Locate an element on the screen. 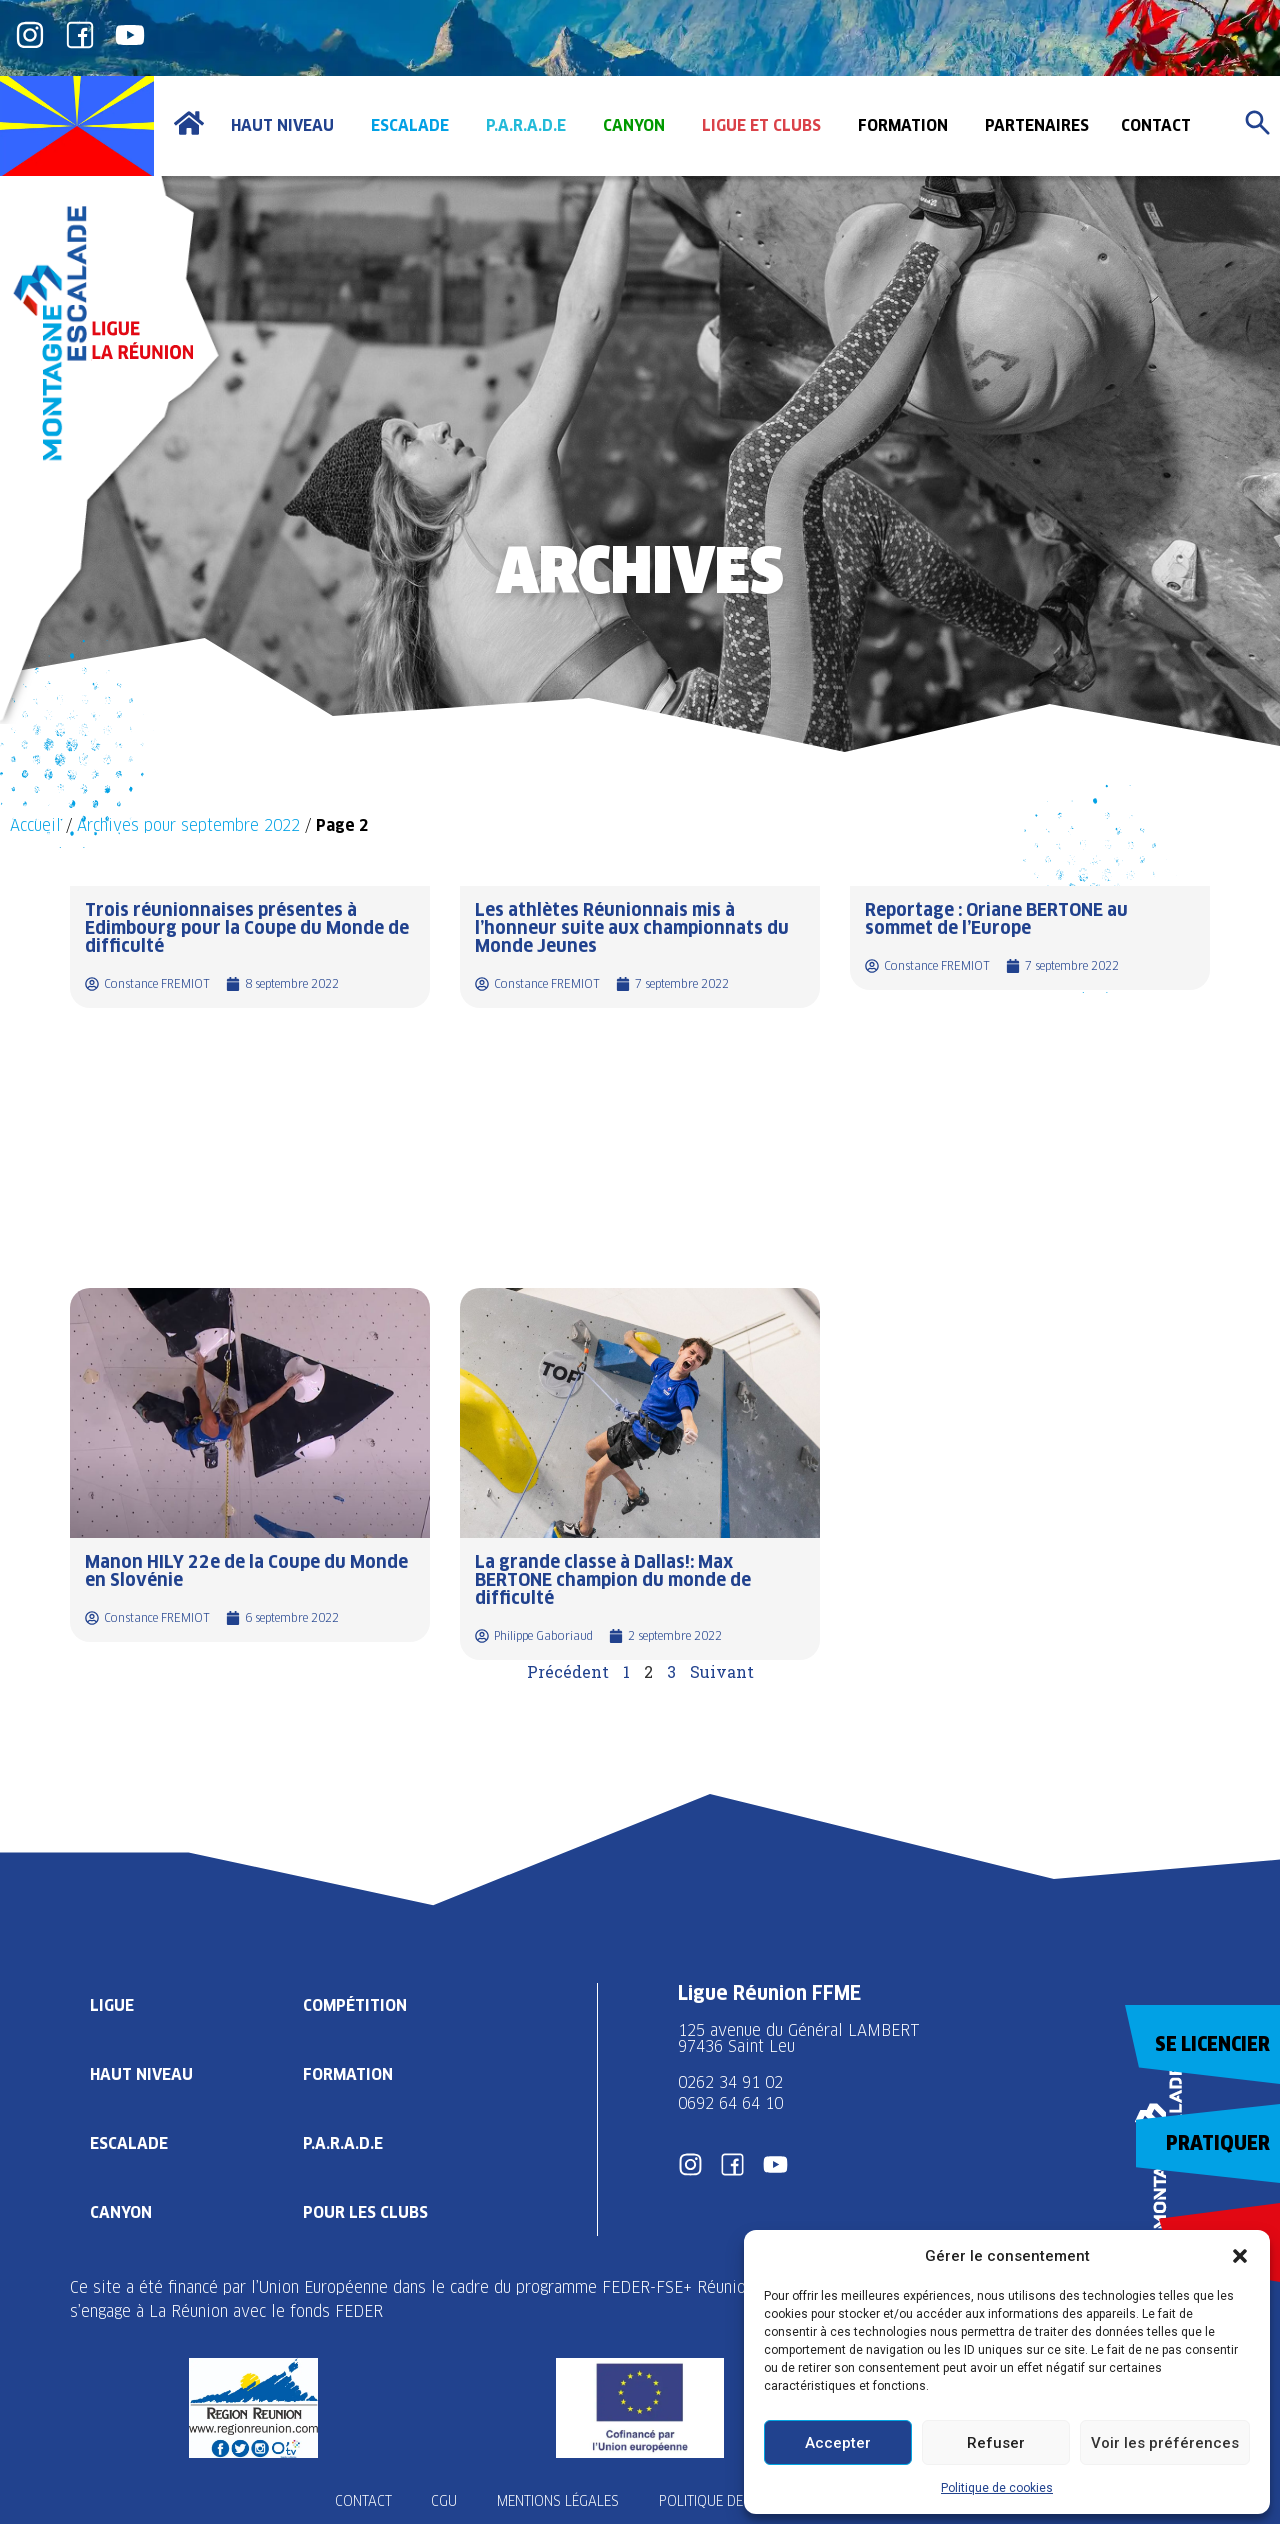 This screenshot has width=1280, height=2524. Contact is located at coordinates (362, 2501).